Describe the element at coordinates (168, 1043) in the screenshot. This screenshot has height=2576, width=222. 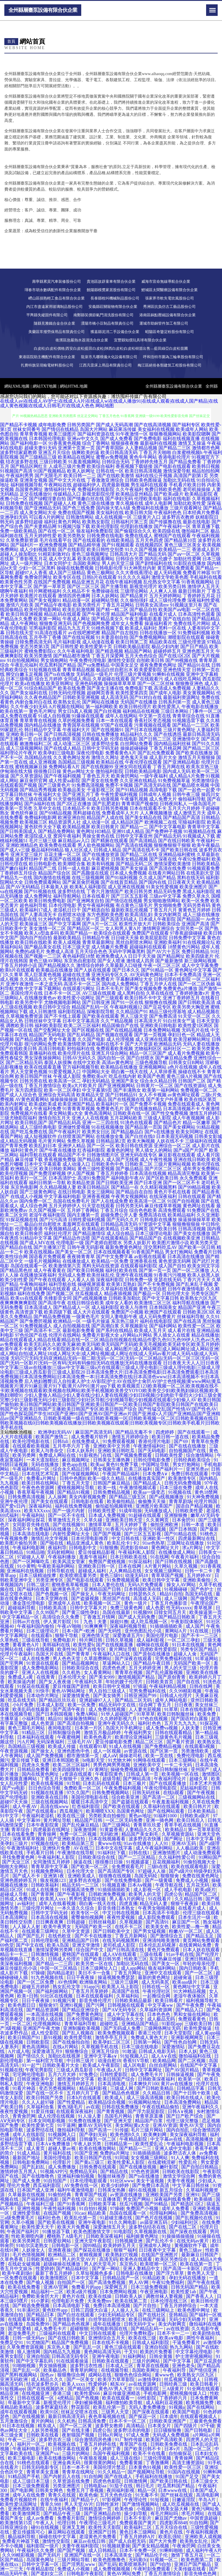
I see `欧洲精品无码` at that location.